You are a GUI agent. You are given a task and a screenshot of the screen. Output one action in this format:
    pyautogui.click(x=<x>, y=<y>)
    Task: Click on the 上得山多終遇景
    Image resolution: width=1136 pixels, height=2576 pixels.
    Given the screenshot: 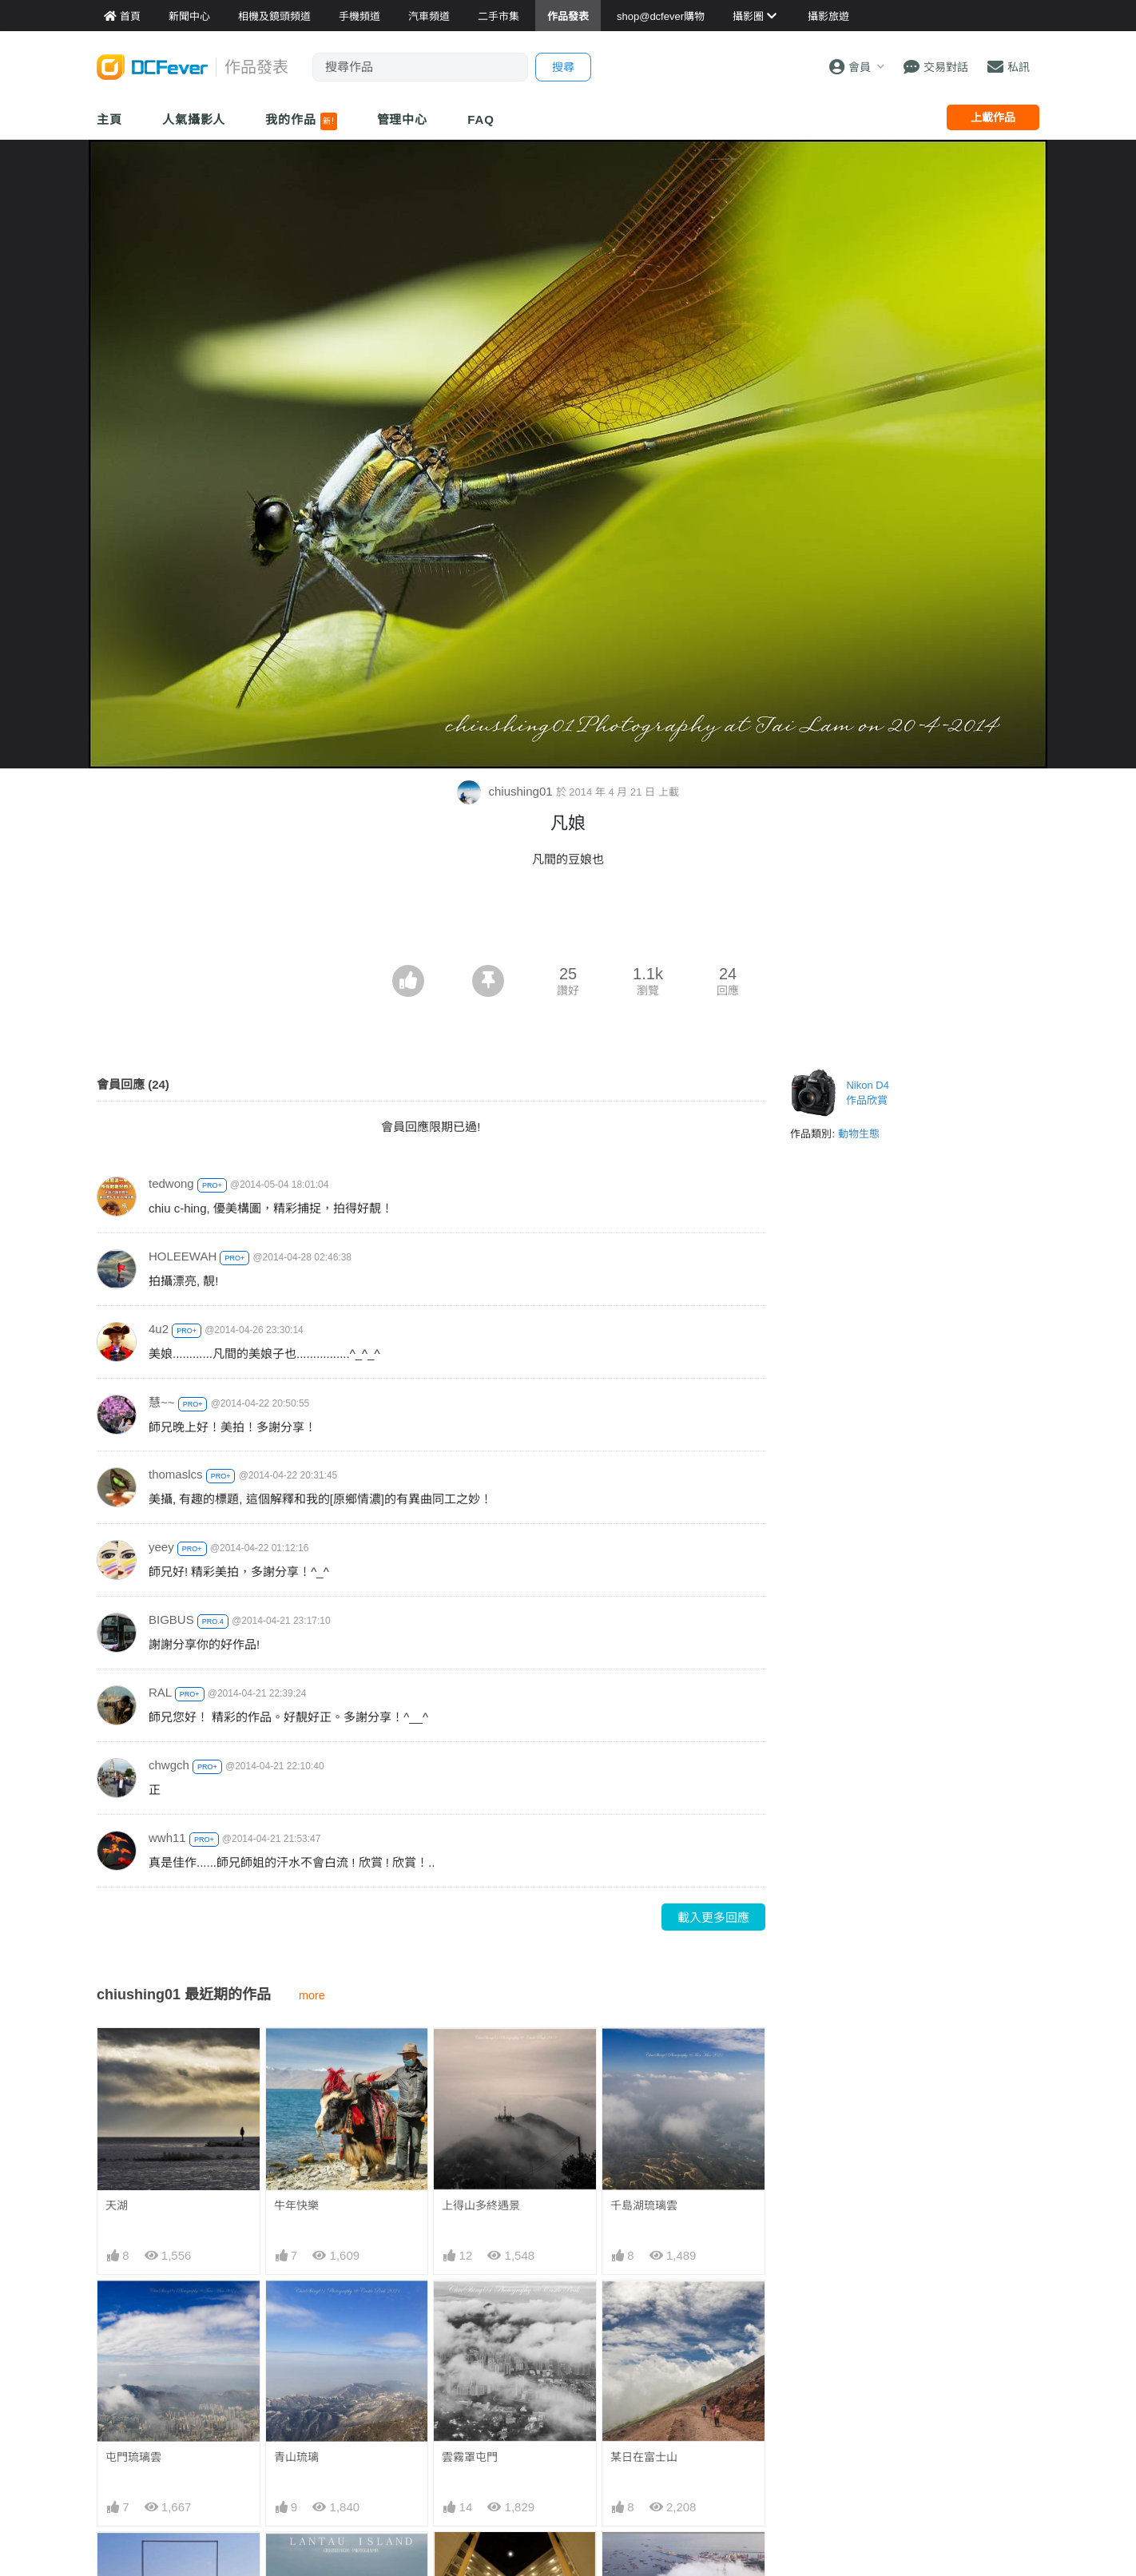 What is the action you would take?
    pyautogui.click(x=481, y=2205)
    